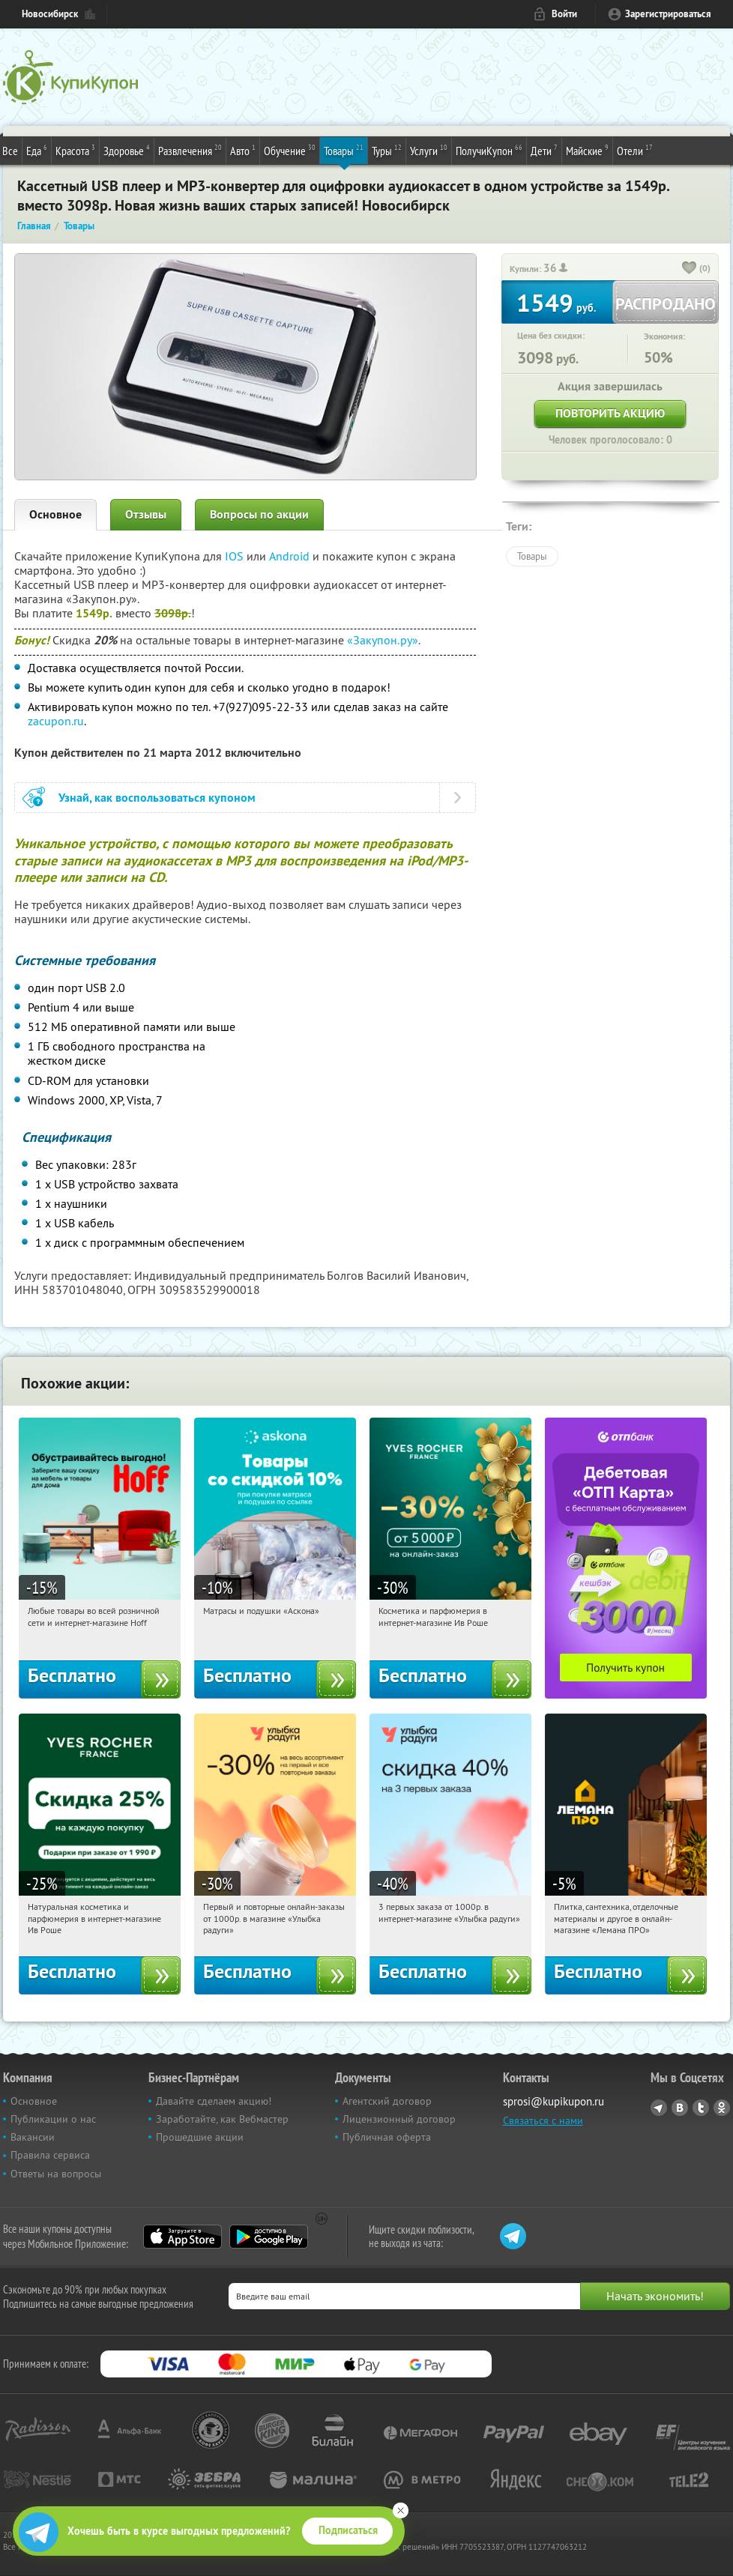 The width and height of the screenshot is (733, 2576). What do you see at coordinates (544, 150) in the screenshot?
I see `Дети` at bounding box center [544, 150].